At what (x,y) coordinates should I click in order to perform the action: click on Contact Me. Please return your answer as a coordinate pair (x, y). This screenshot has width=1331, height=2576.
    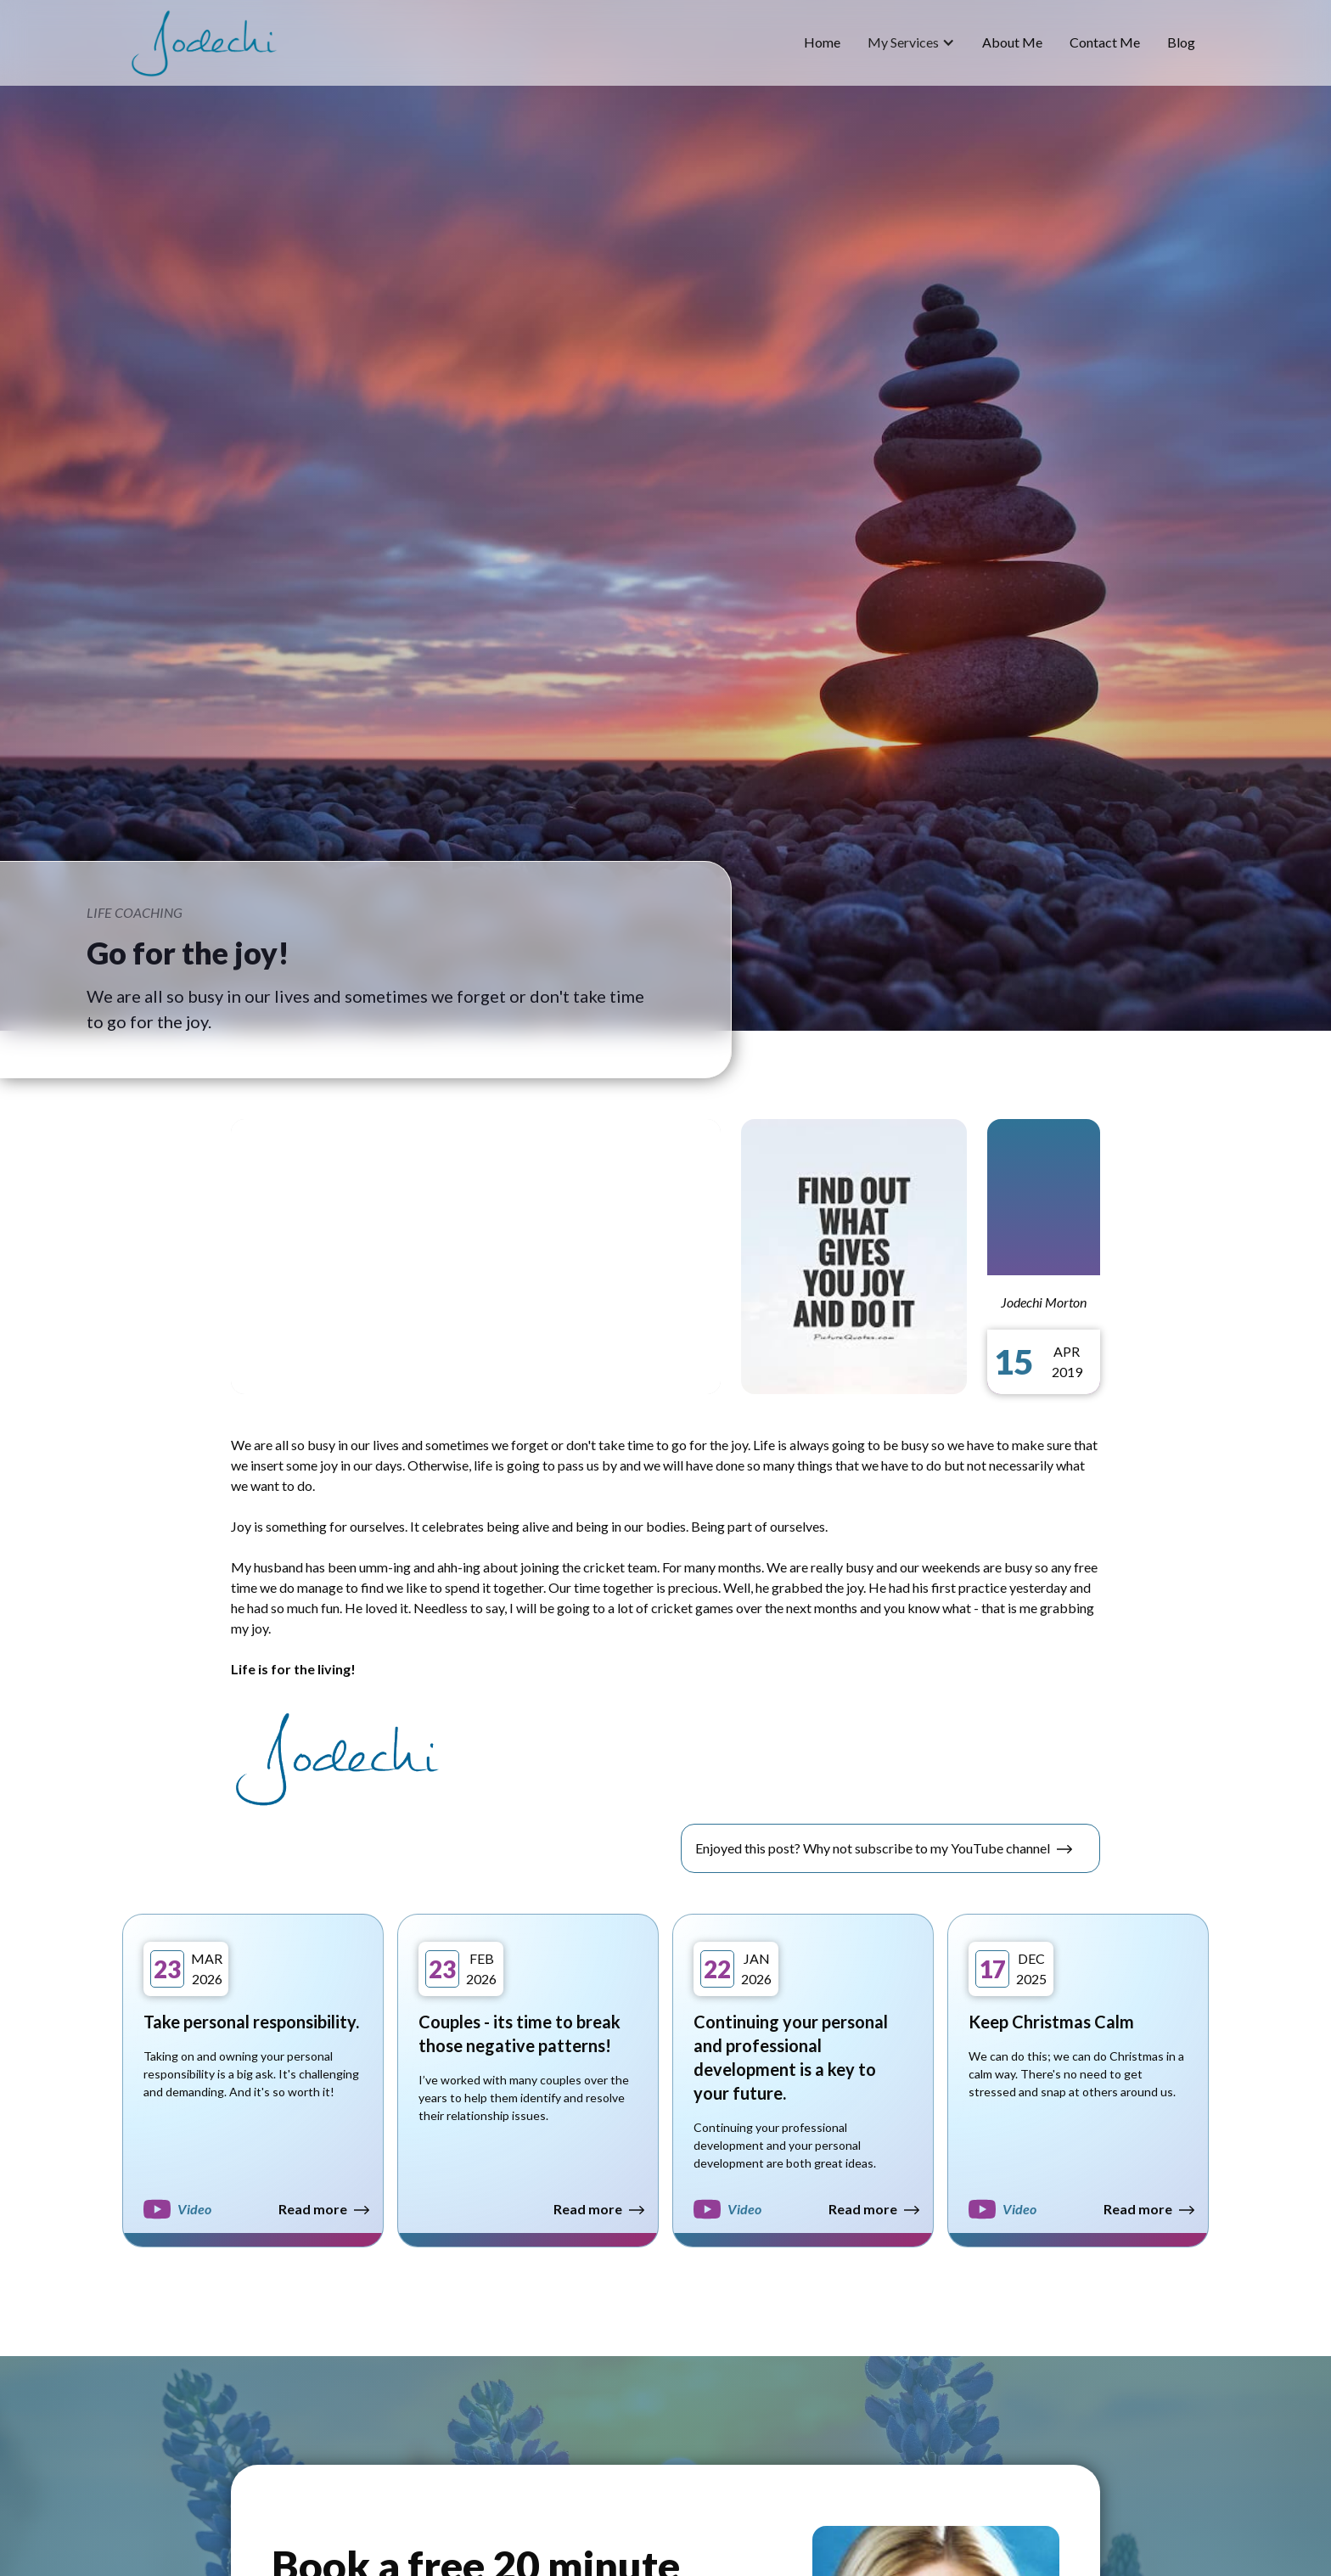
    Looking at the image, I should click on (1105, 42).